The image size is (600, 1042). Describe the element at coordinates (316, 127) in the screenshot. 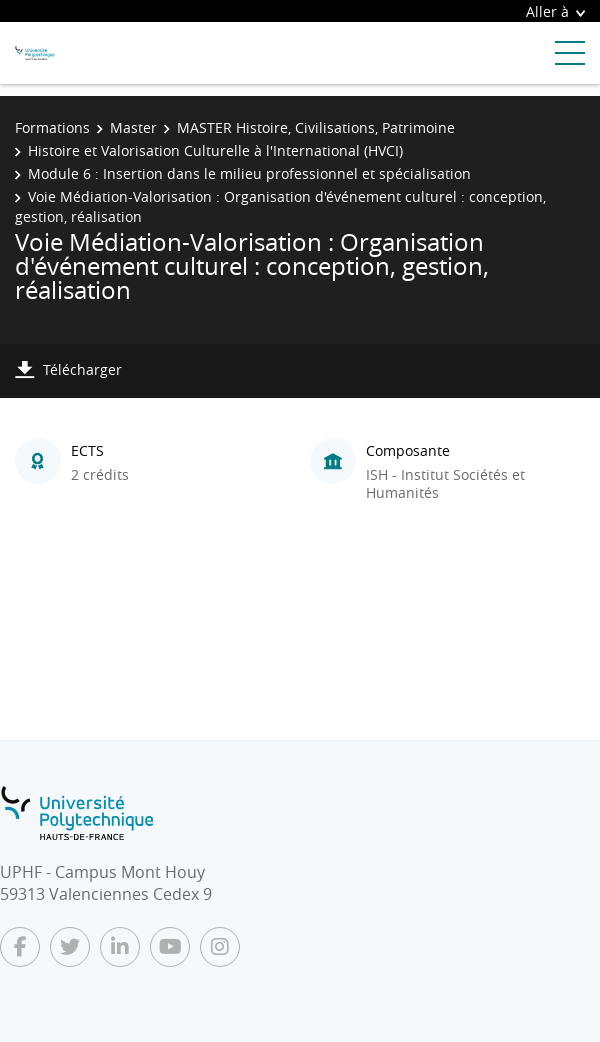

I see `MASTER Histoire, Civilisations, Patrimoine` at that location.